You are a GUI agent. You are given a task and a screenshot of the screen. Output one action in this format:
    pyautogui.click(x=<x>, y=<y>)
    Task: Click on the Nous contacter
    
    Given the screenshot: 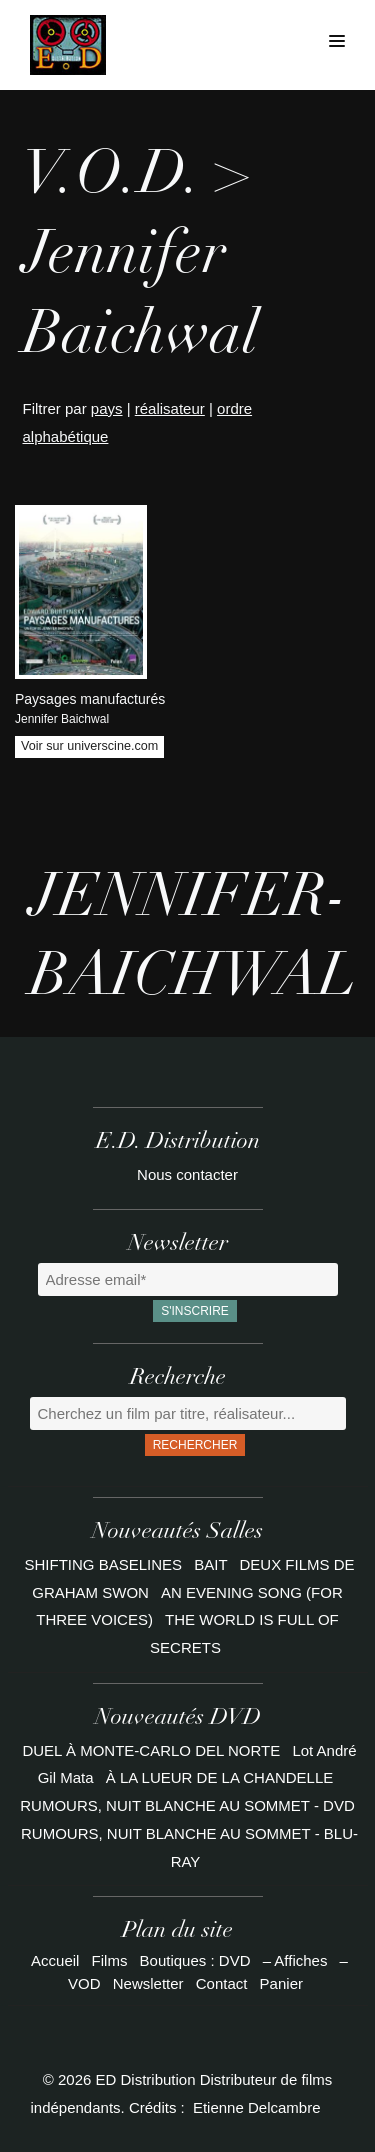 What is the action you would take?
    pyautogui.click(x=187, y=1174)
    